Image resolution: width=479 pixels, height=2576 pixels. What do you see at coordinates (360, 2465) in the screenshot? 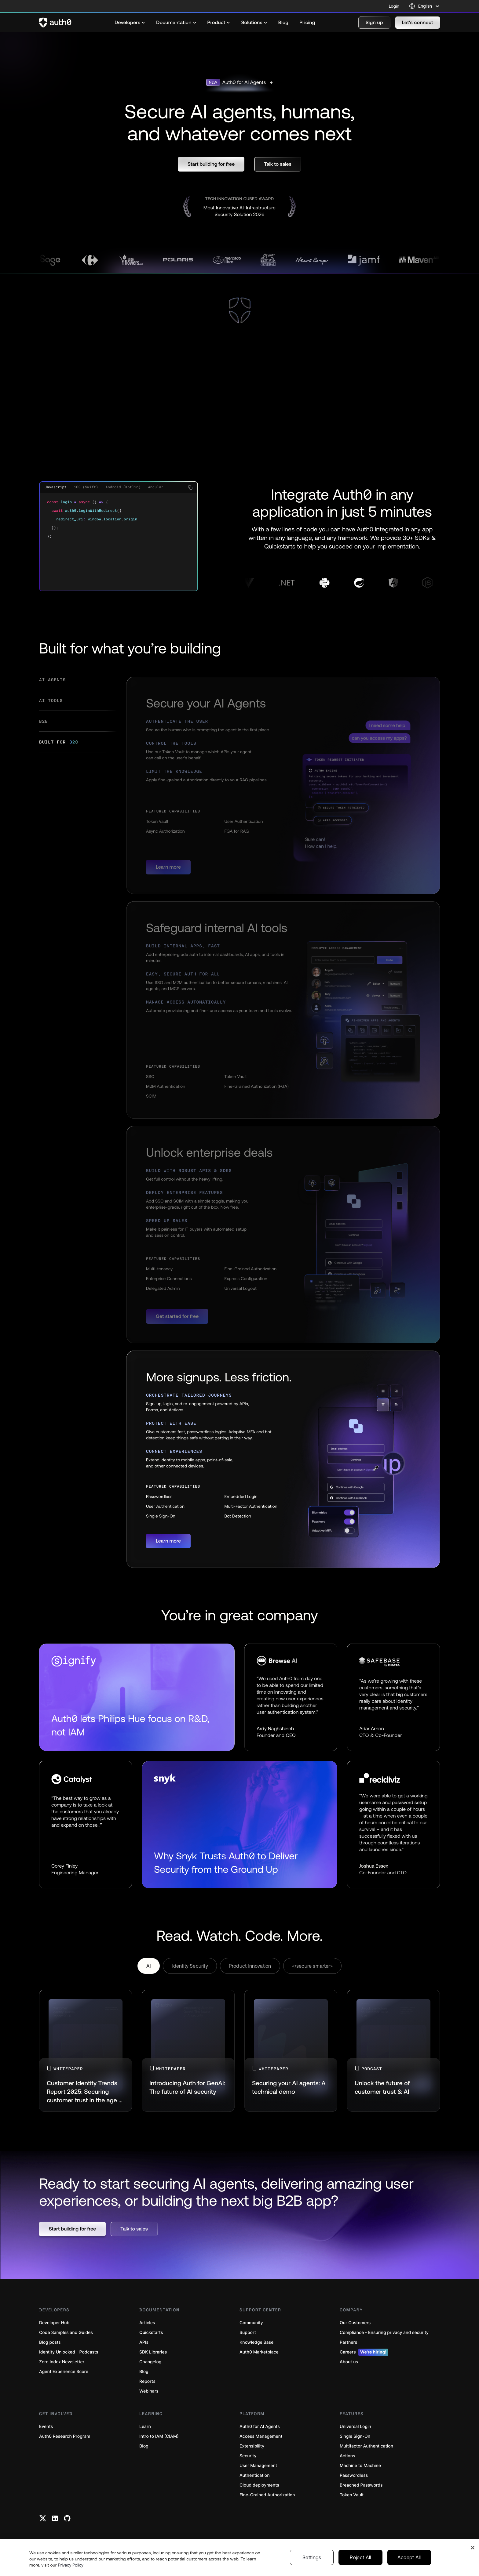
I see `Machine to Machine` at bounding box center [360, 2465].